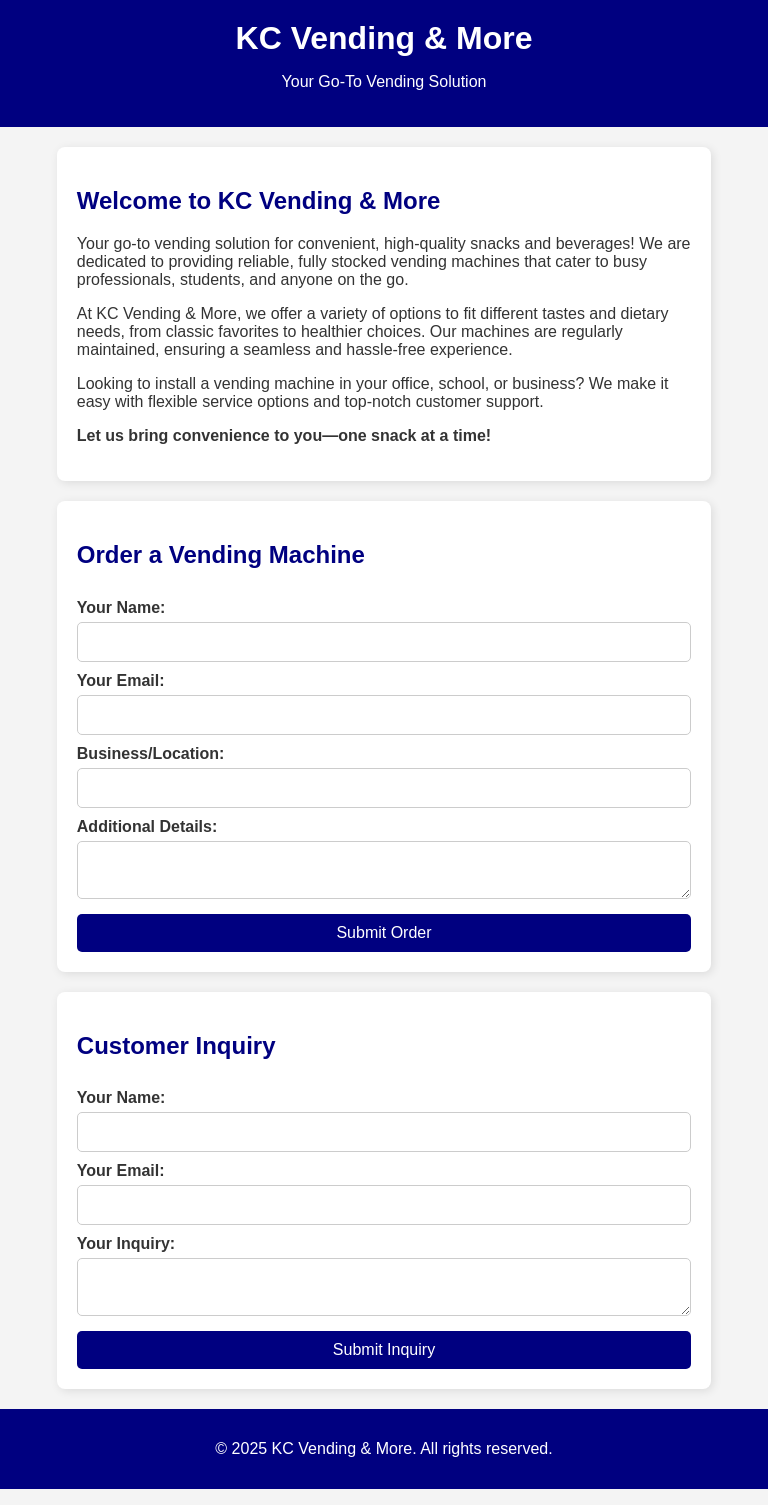 Image resolution: width=768 pixels, height=1505 pixels. Describe the element at coordinates (121, 680) in the screenshot. I see `Your Email:` at that location.